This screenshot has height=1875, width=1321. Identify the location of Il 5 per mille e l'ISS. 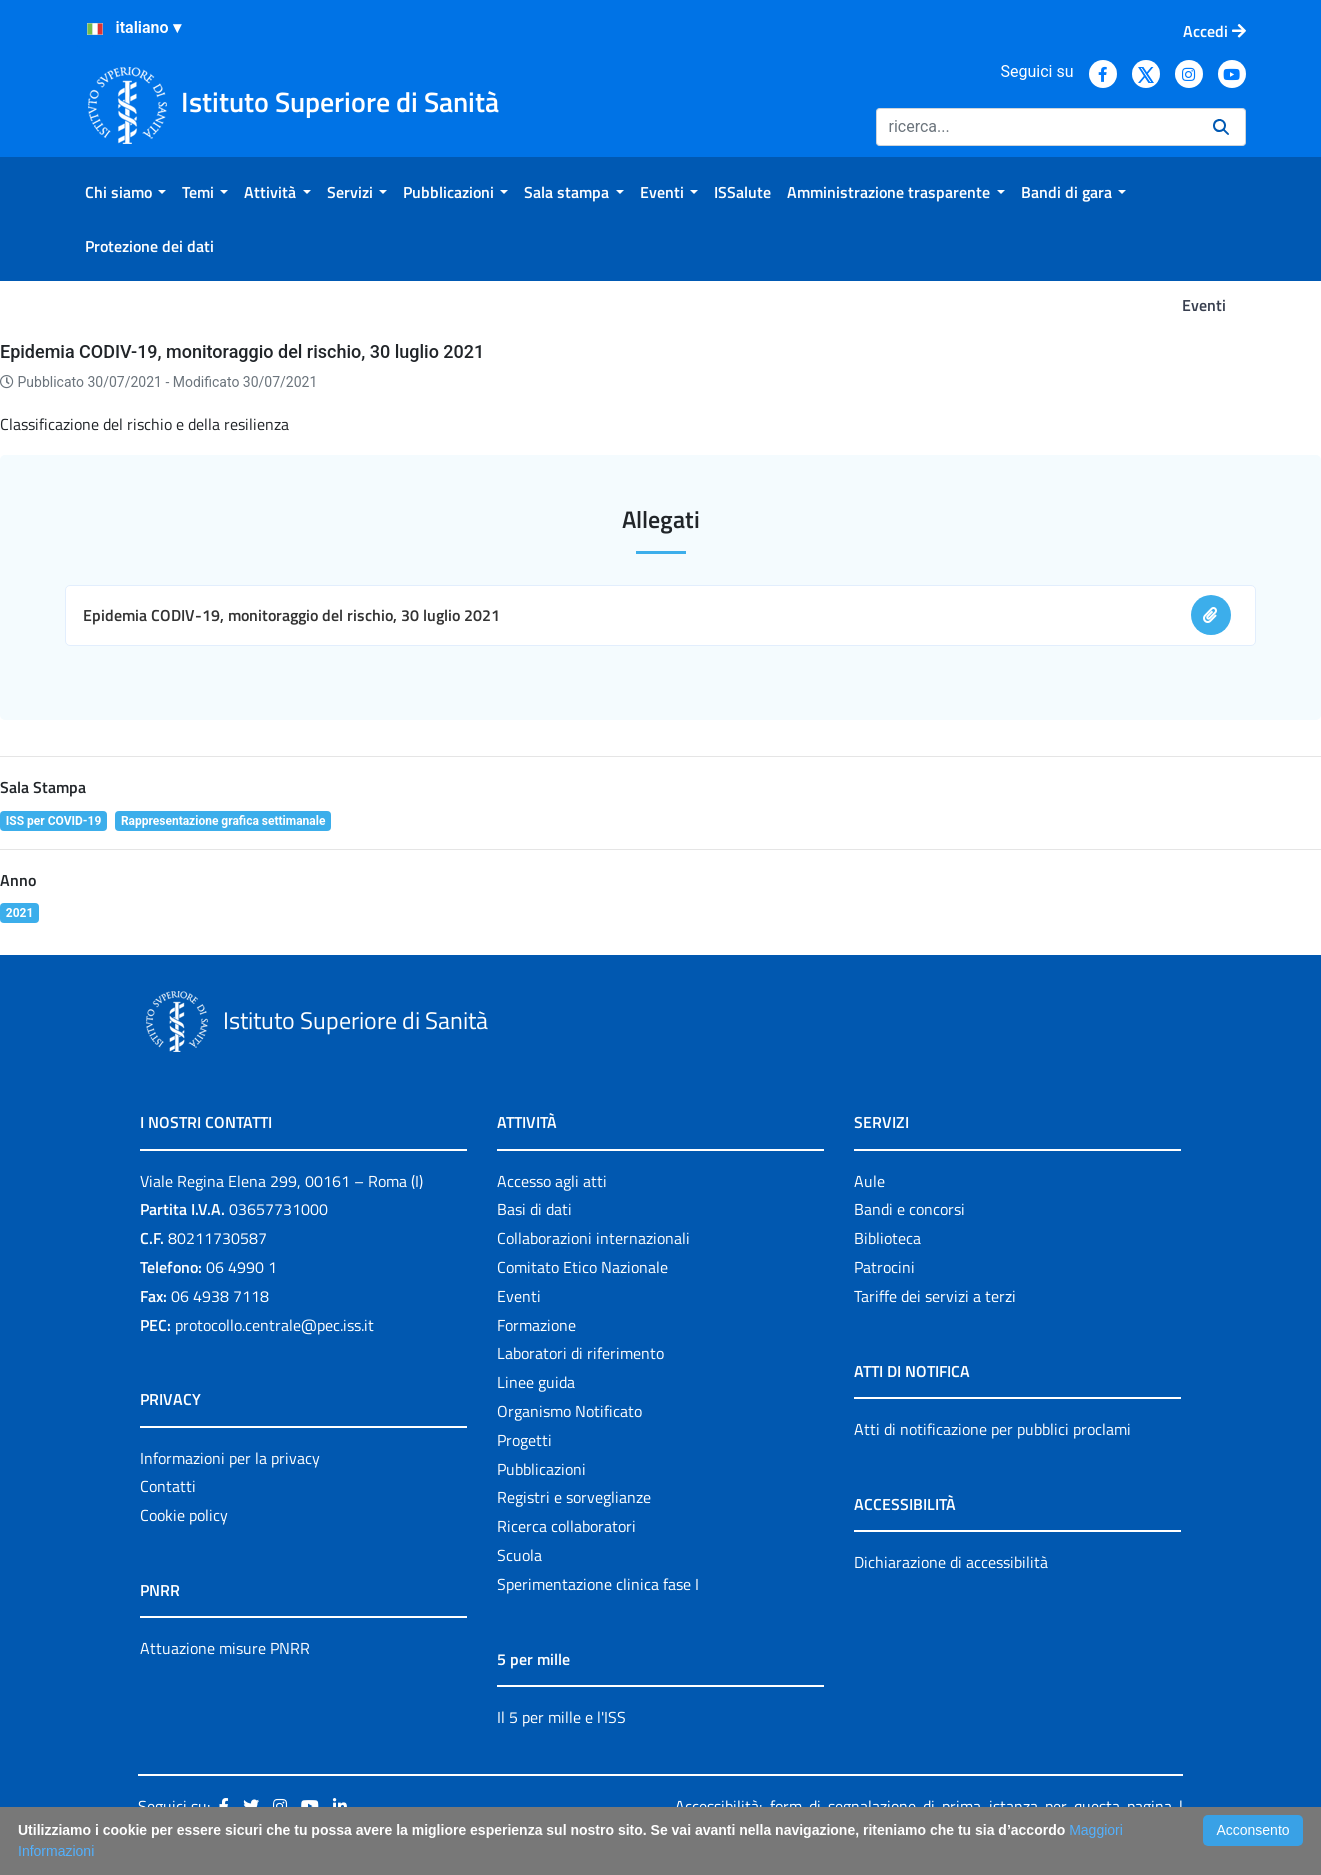
(561, 1717).